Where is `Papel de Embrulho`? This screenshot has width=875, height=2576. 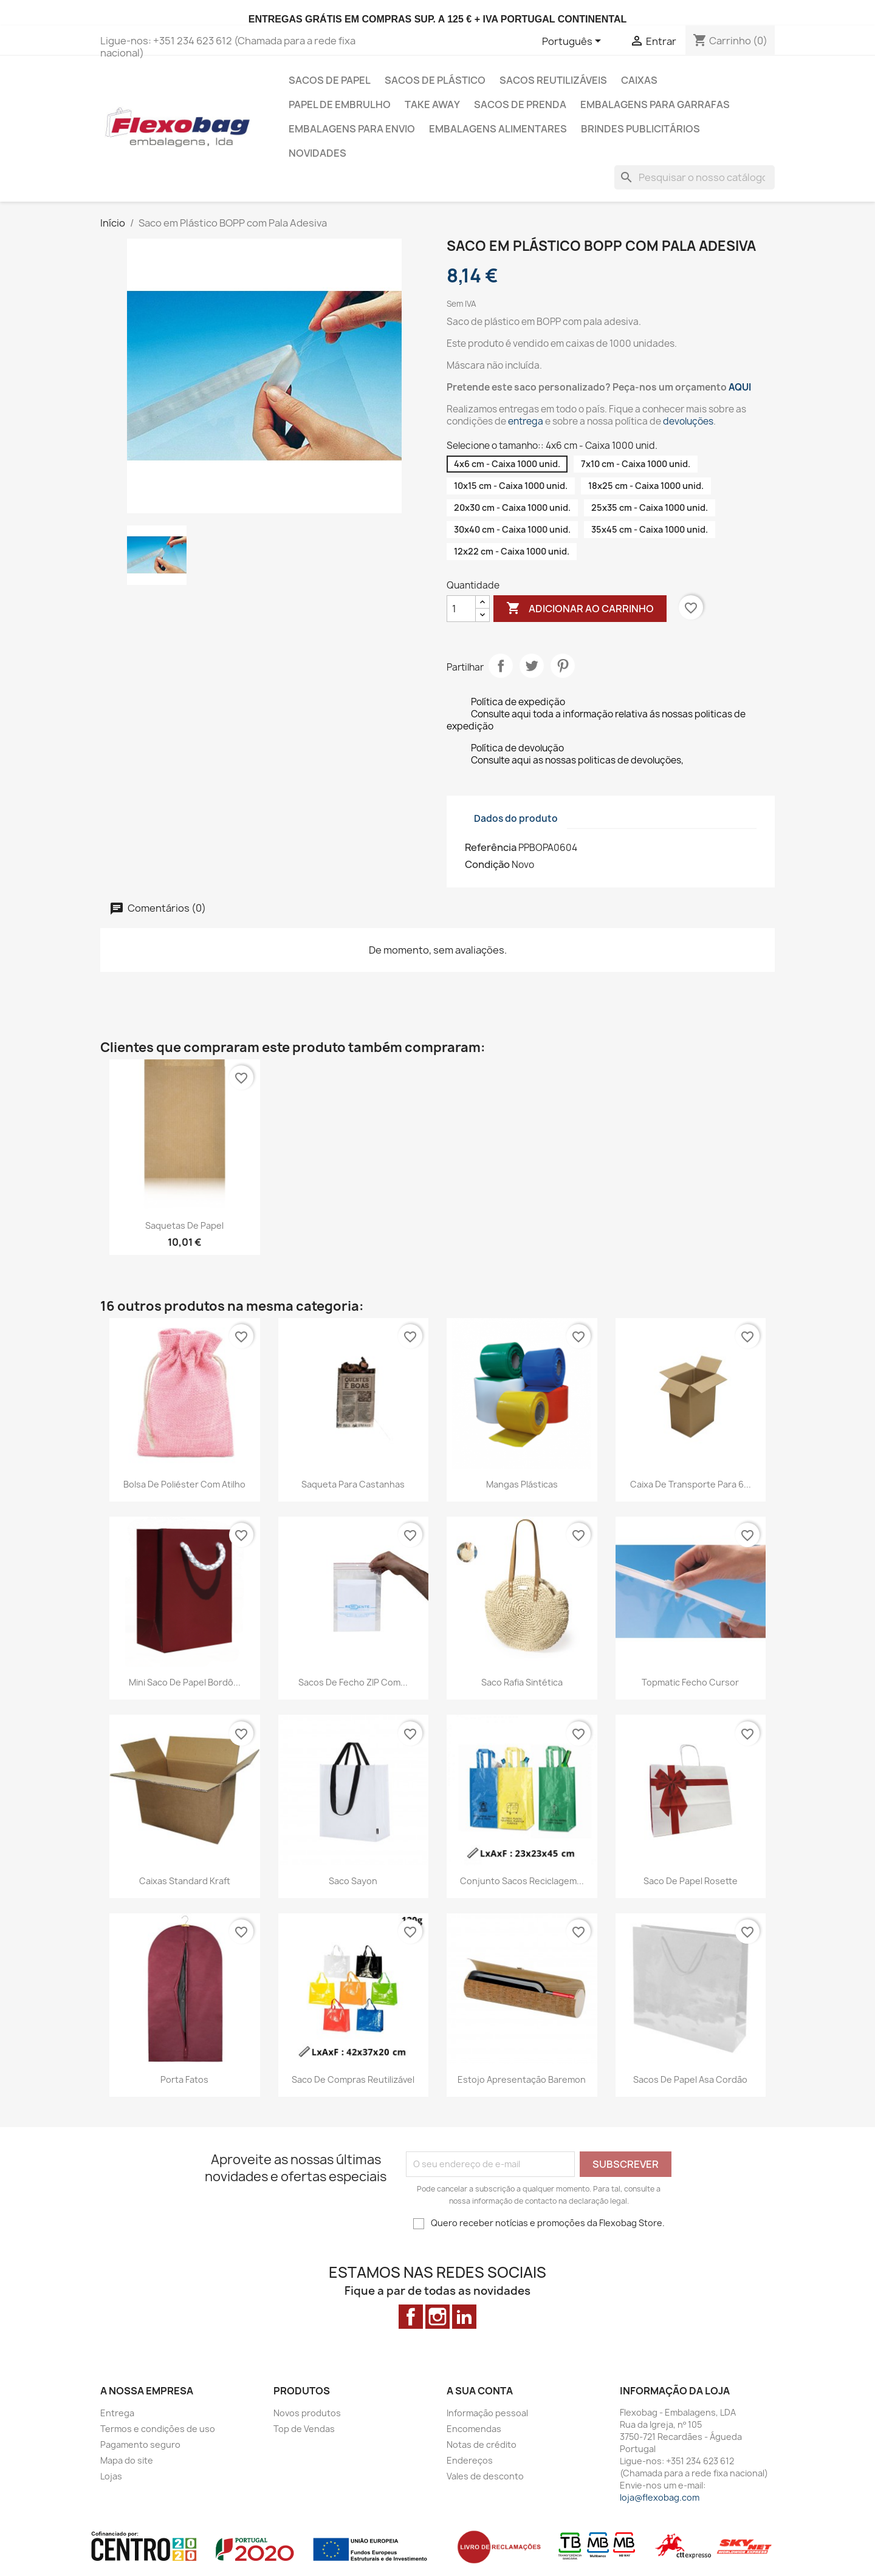
Papel de Embrulho is located at coordinates (340, 104).